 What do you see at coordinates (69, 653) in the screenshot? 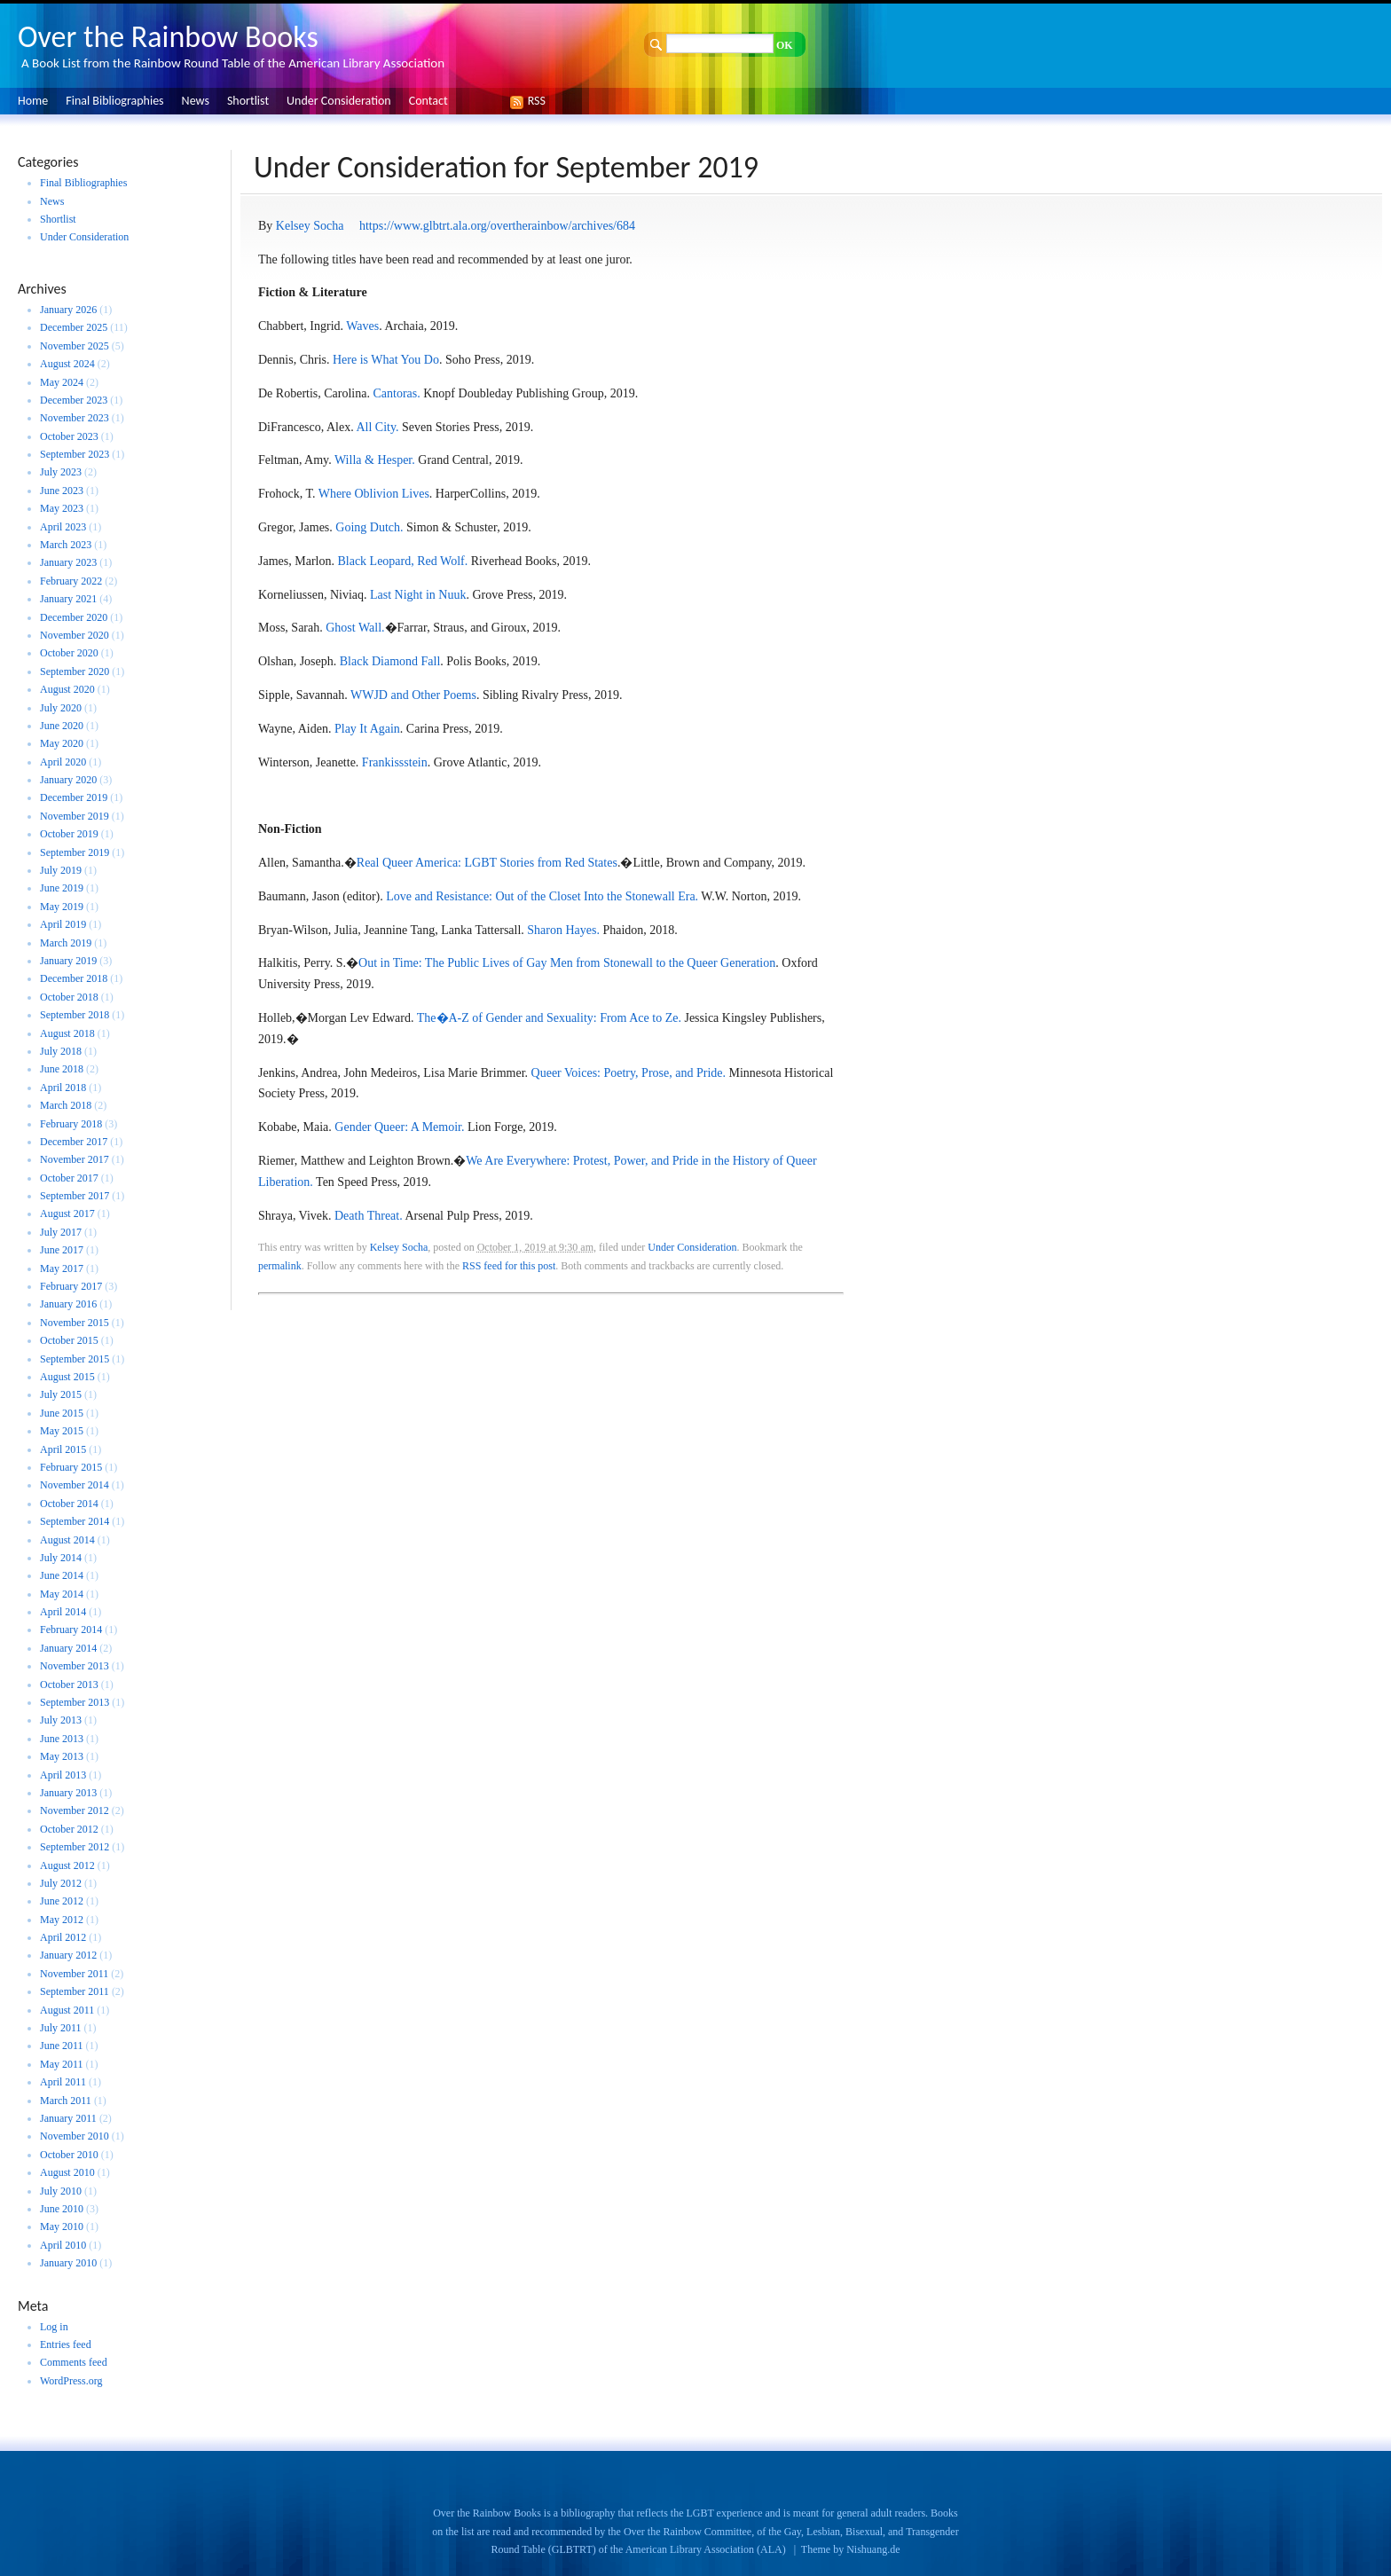
I see `October 2020` at bounding box center [69, 653].